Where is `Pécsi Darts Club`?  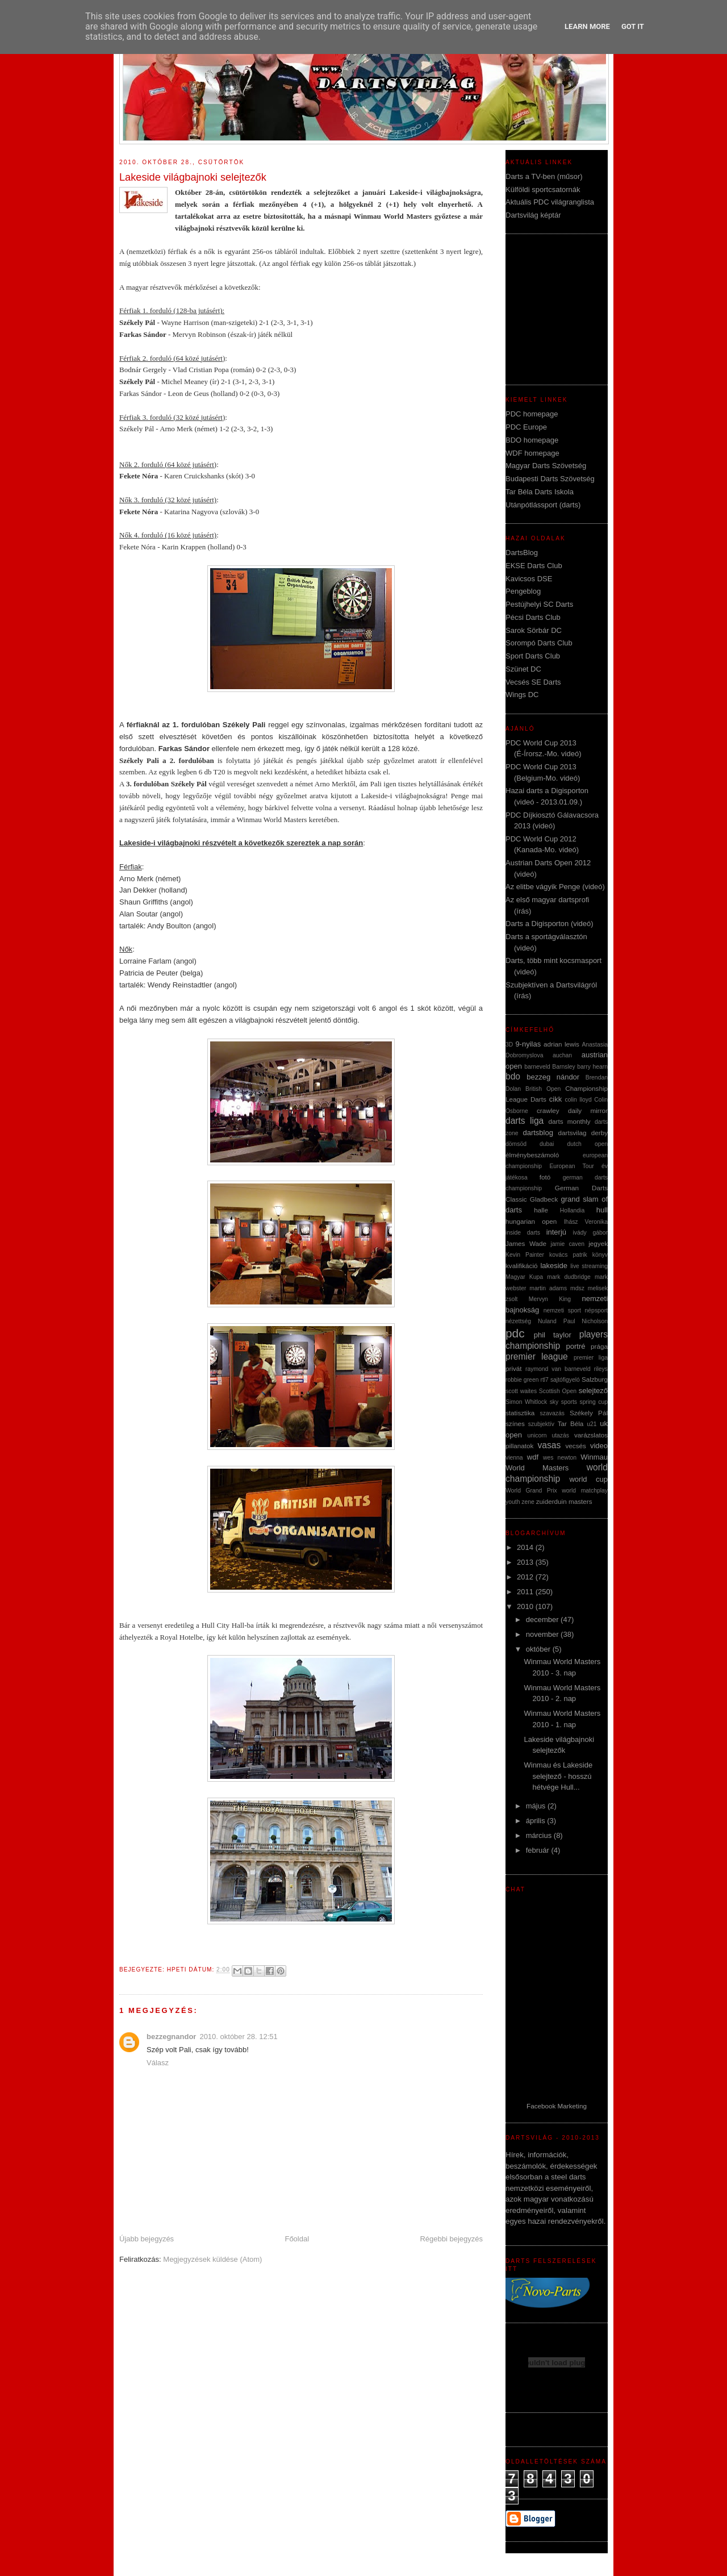 Pécsi Darts Club is located at coordinates (533, 617).